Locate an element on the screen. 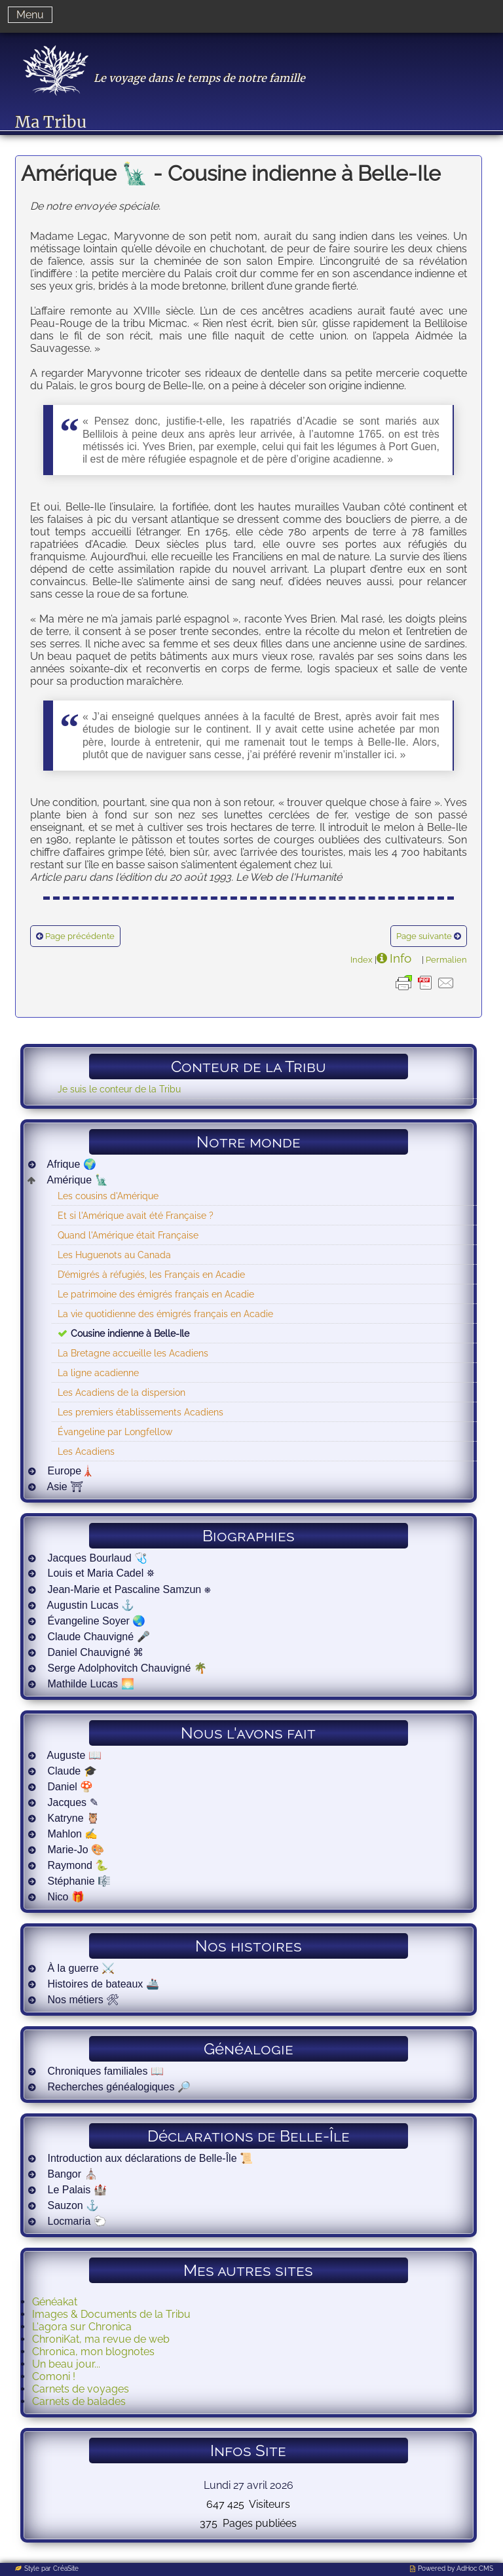 This screenshot has width=503, height=2576. Info is located at coordinates (400, 958).